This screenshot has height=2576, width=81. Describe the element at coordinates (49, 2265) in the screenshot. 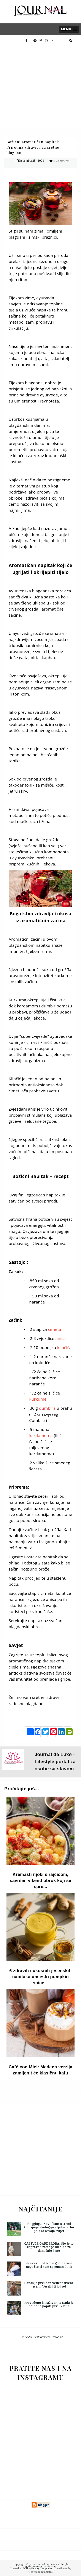

I see `Ne očekuj od Nove godine više nego što si sam spreman dati!` at that location.